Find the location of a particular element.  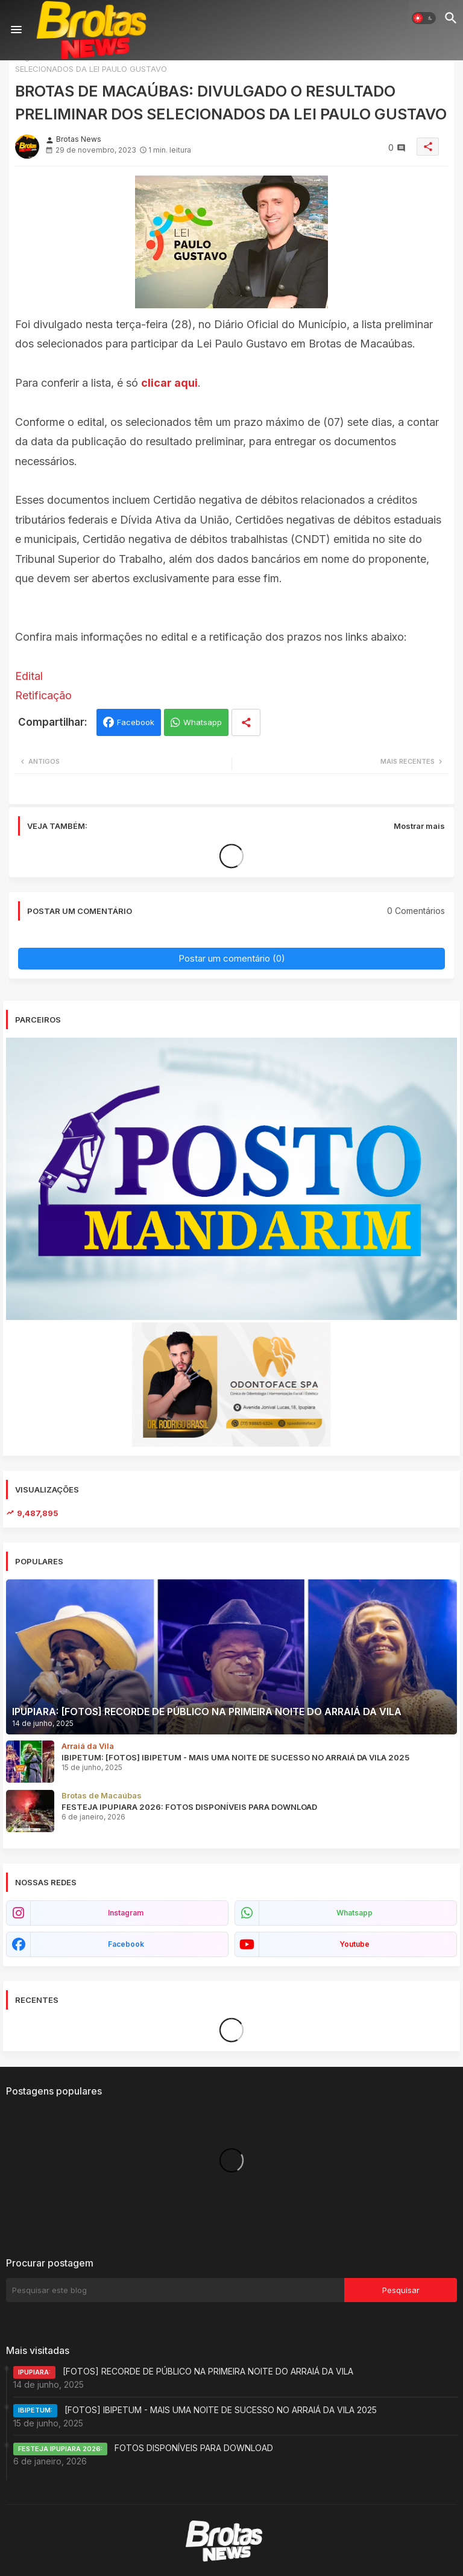

Mostrar mais is located at coordinates (419, 826).